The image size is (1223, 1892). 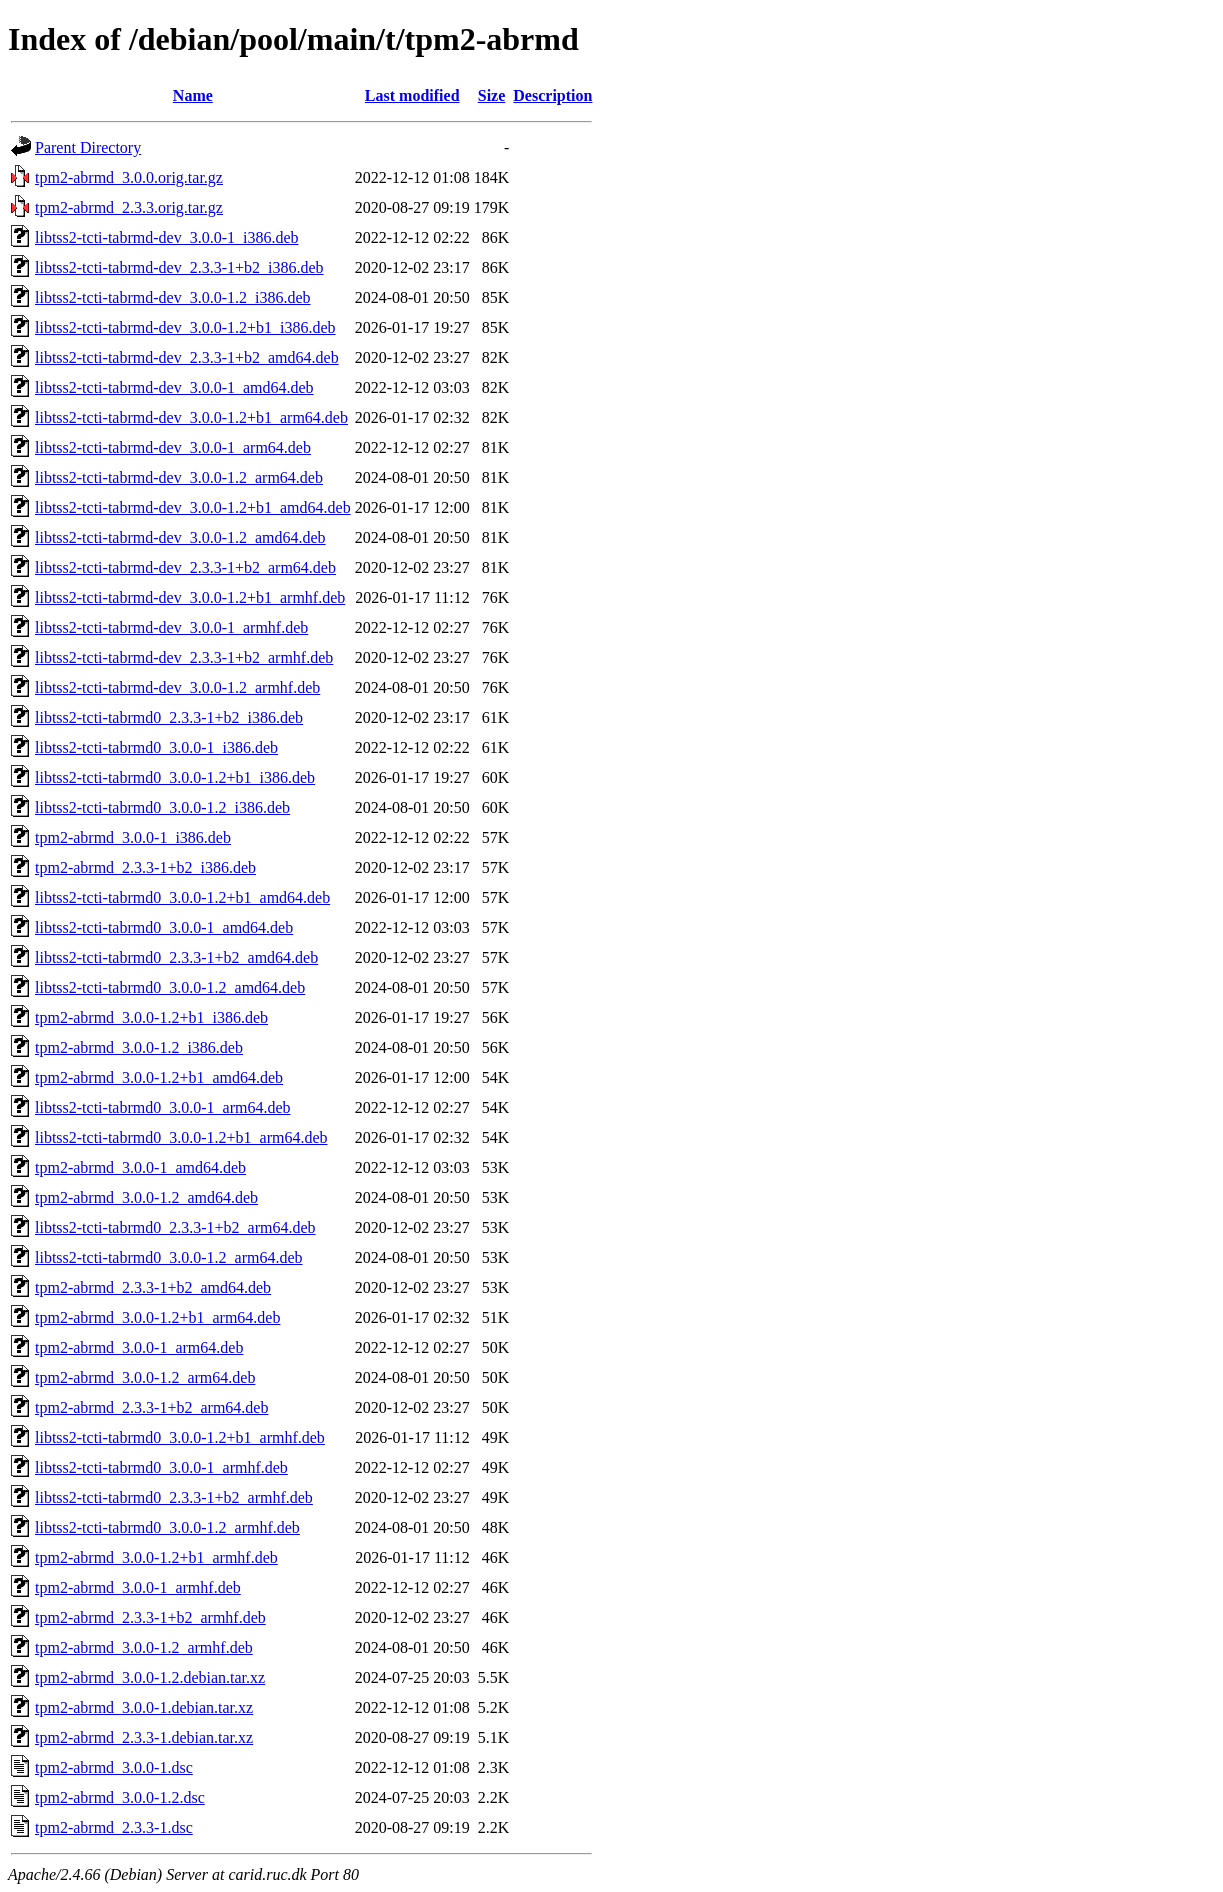 What do you see at coordinates (180, 537) in the screenshot?
I see `libtss2-tcti-tabrmd-dev_3.0.0-1.2_amd64.deb` at bounding box center [180, 537].